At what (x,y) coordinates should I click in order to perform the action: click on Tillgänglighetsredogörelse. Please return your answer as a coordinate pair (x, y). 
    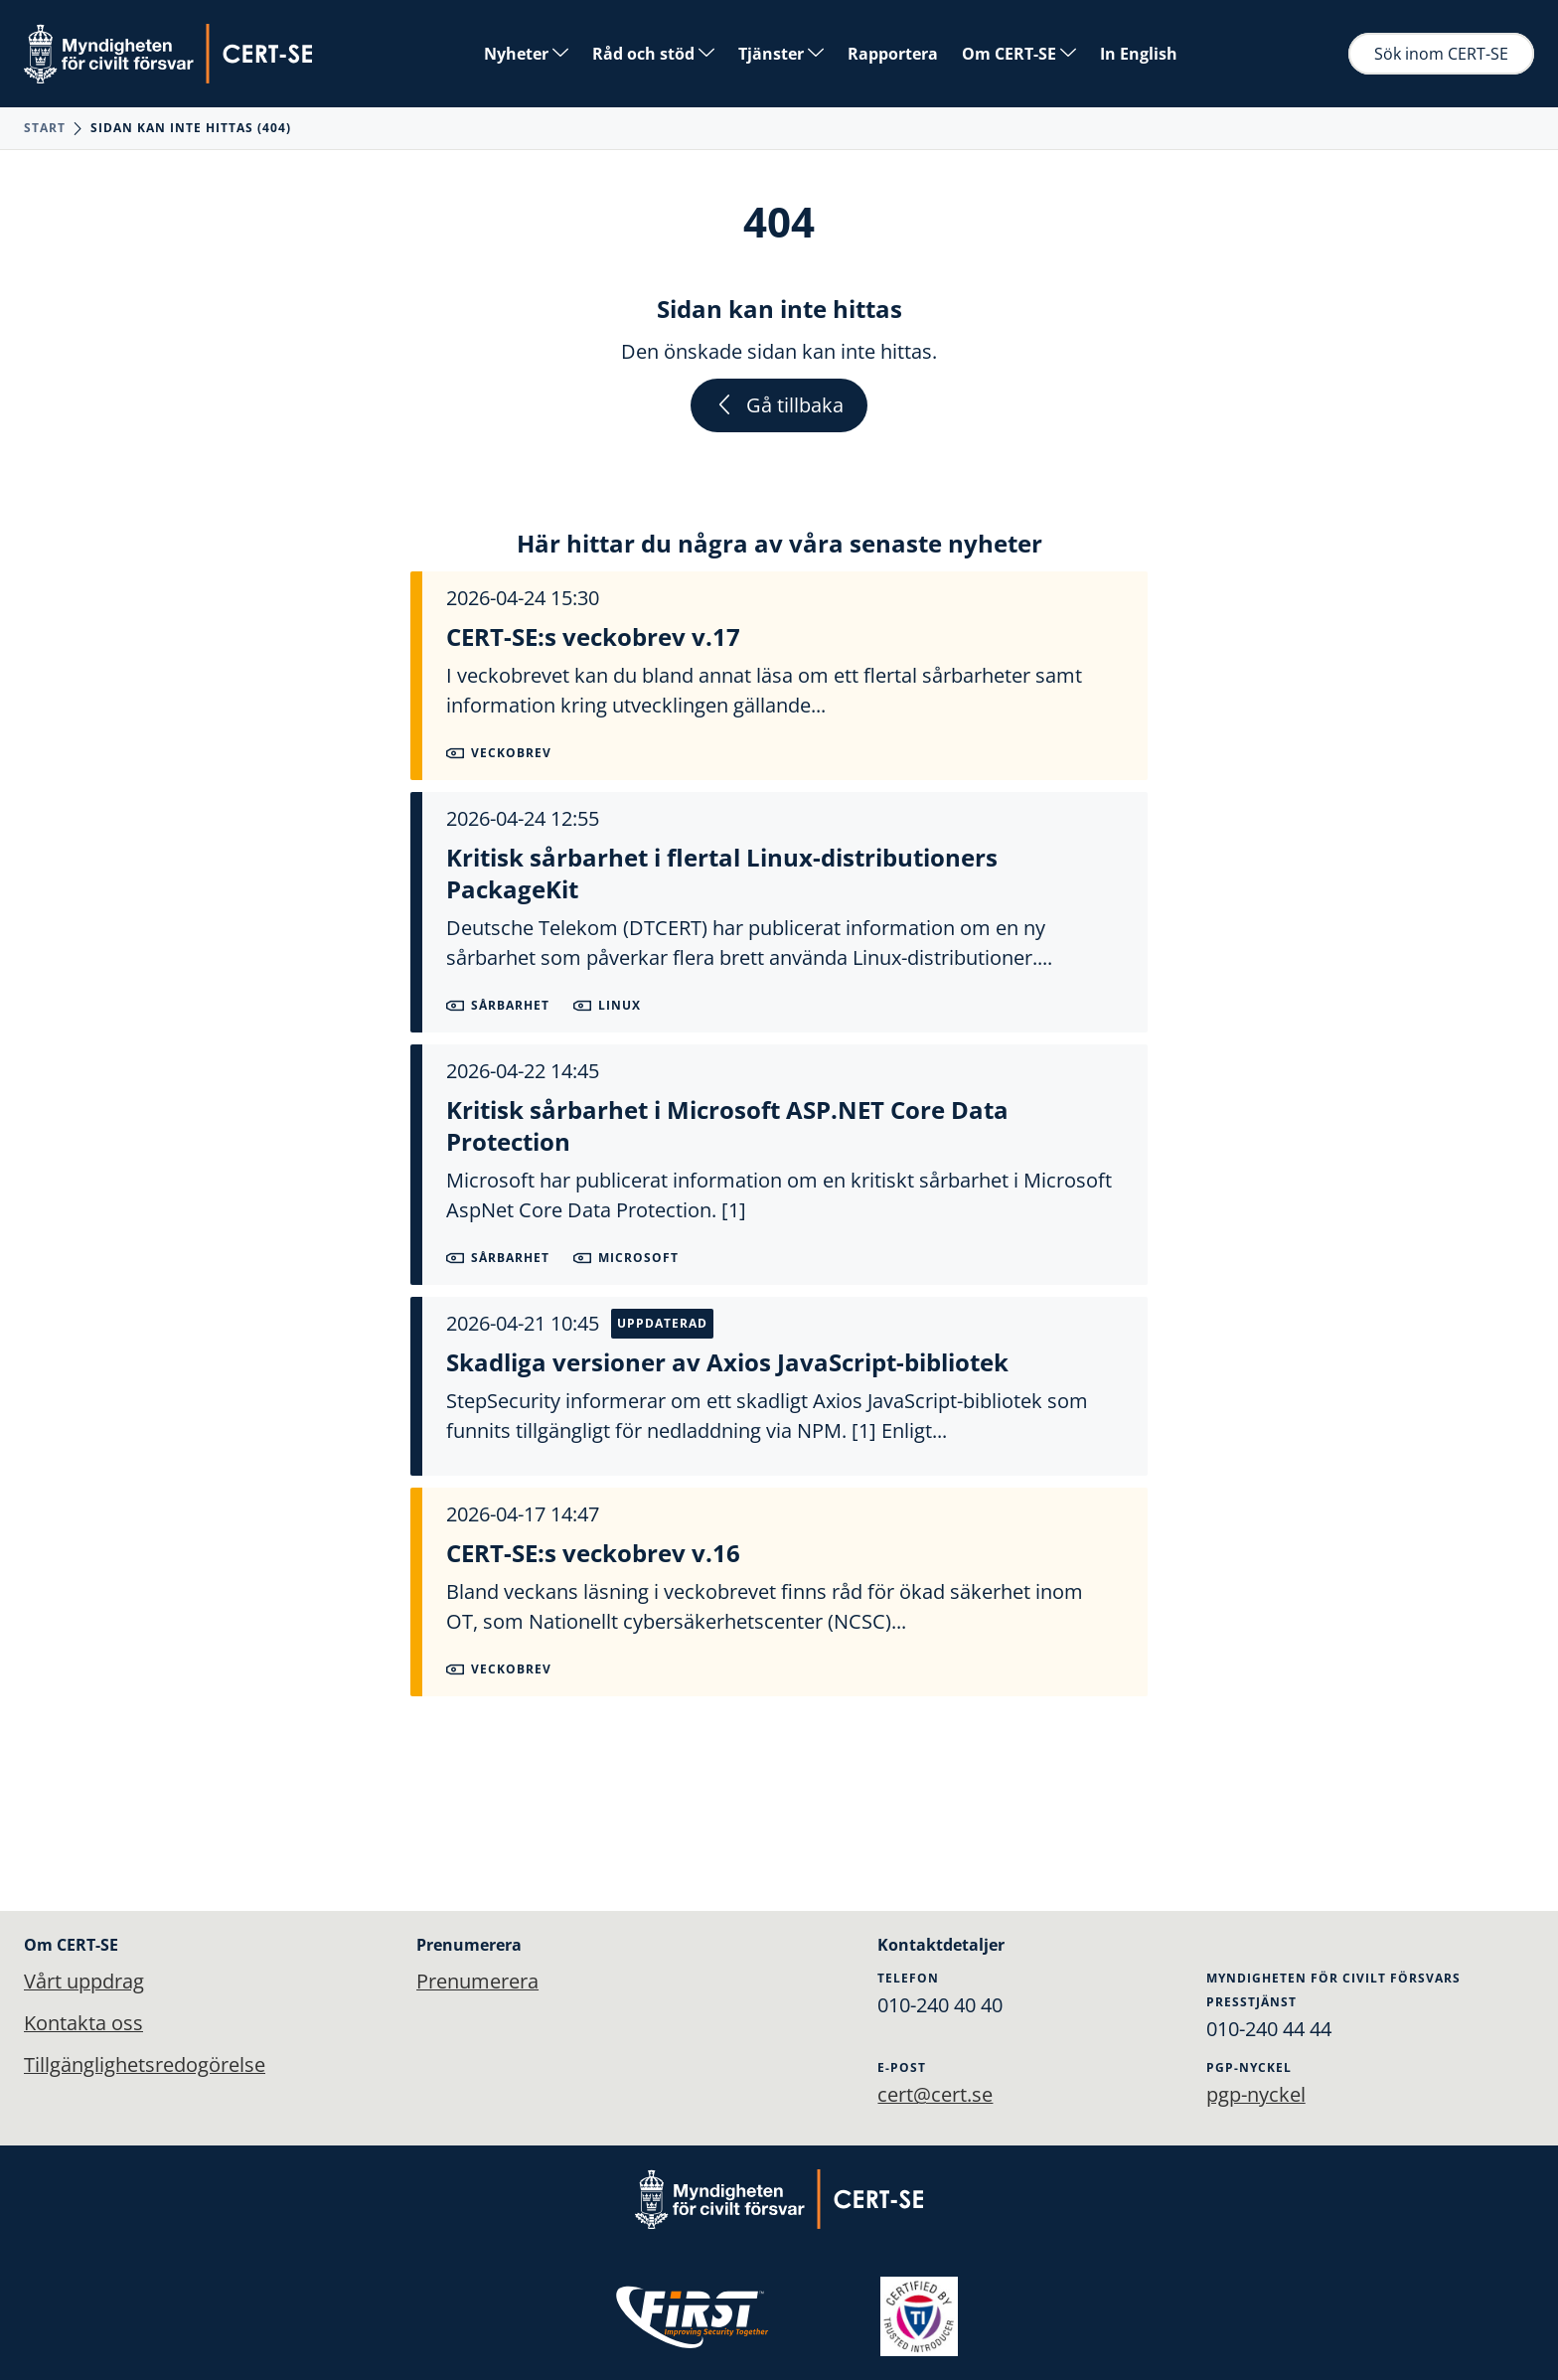
    Looking at the image, I should click on (144, 2064).